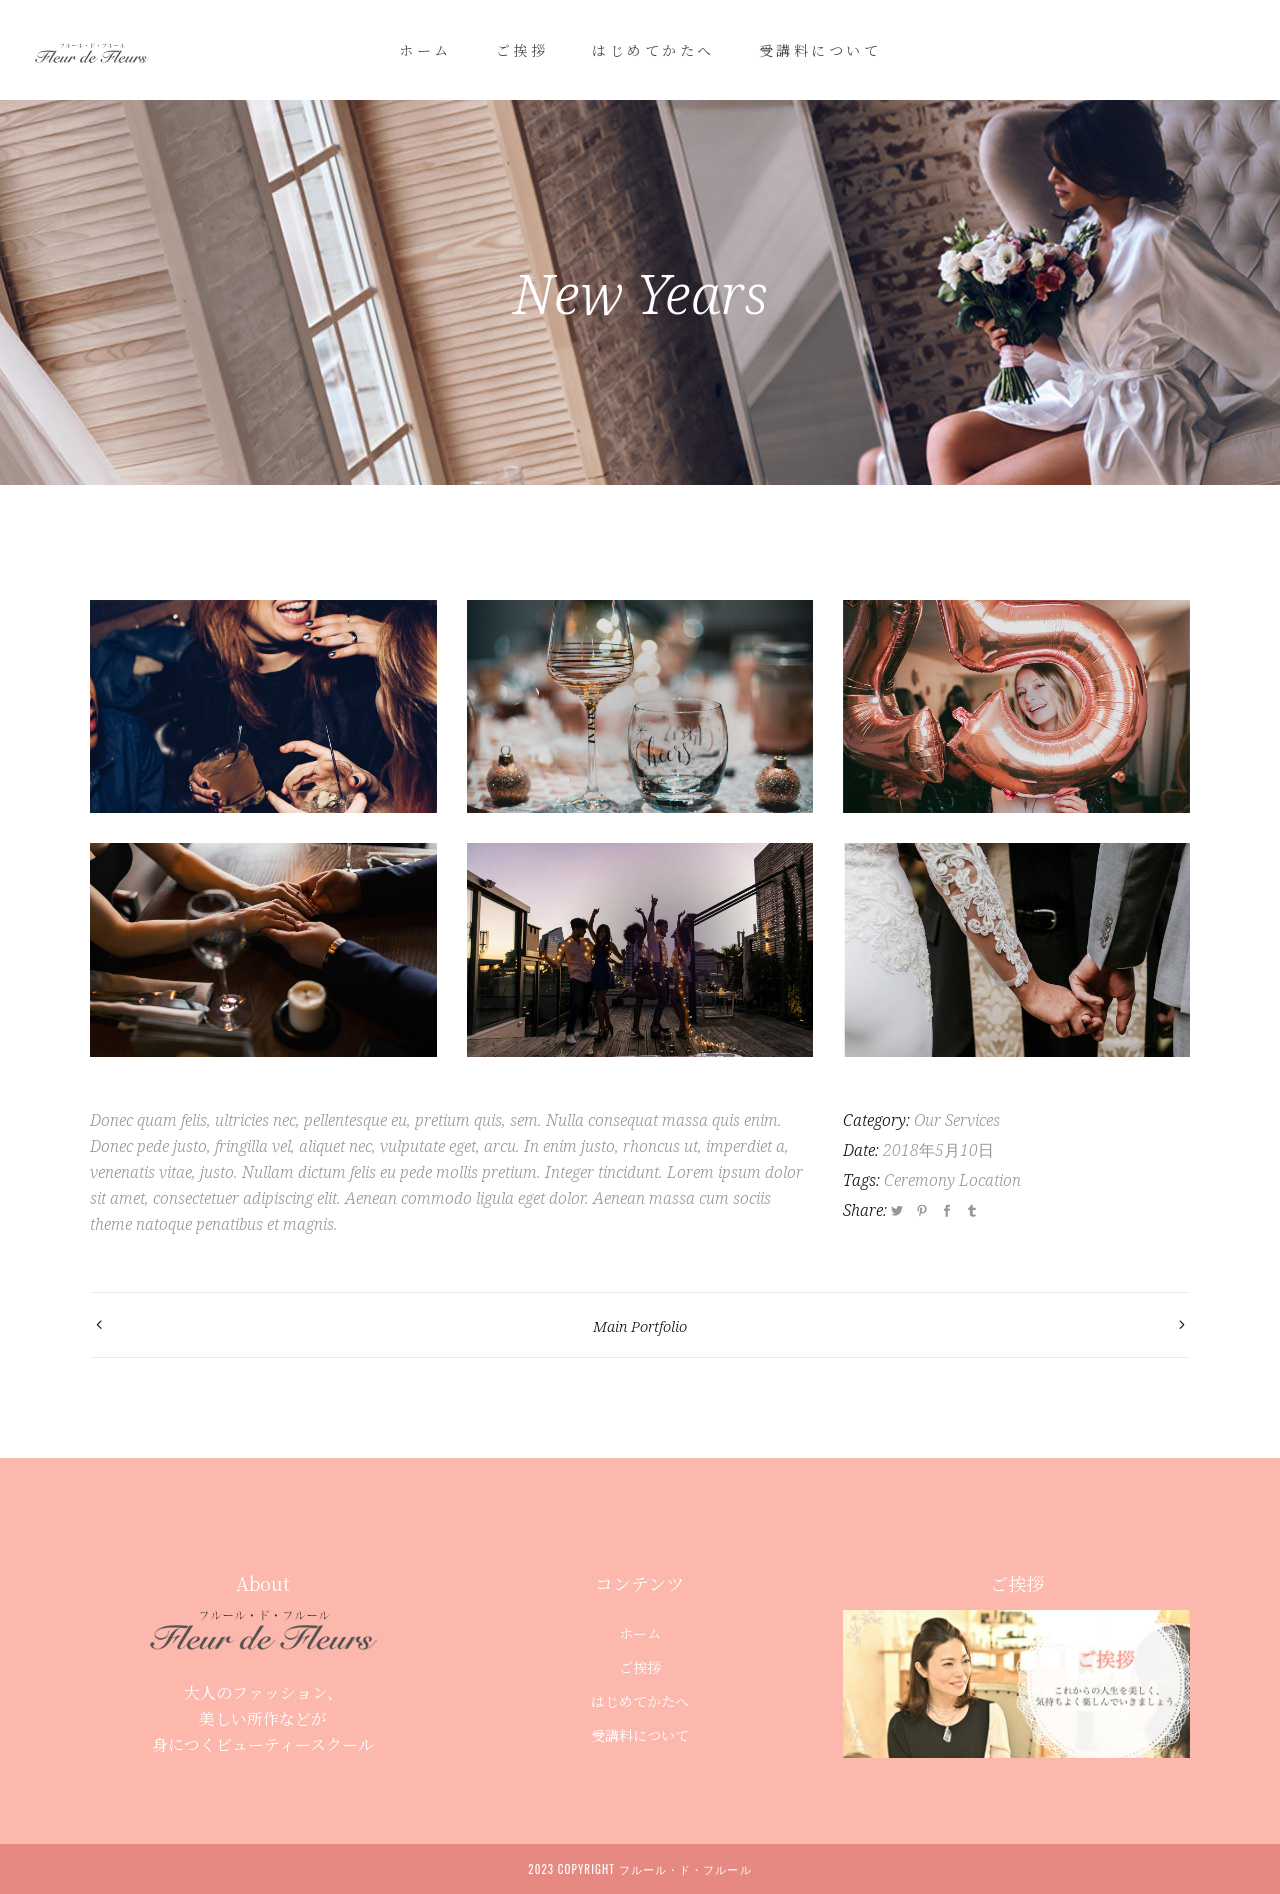 The width and height of the screenshot is (1280, 1894). Describe the element at coordinates (640, 1701) in the screenshot. I see `はじめてかたへ` at that location.